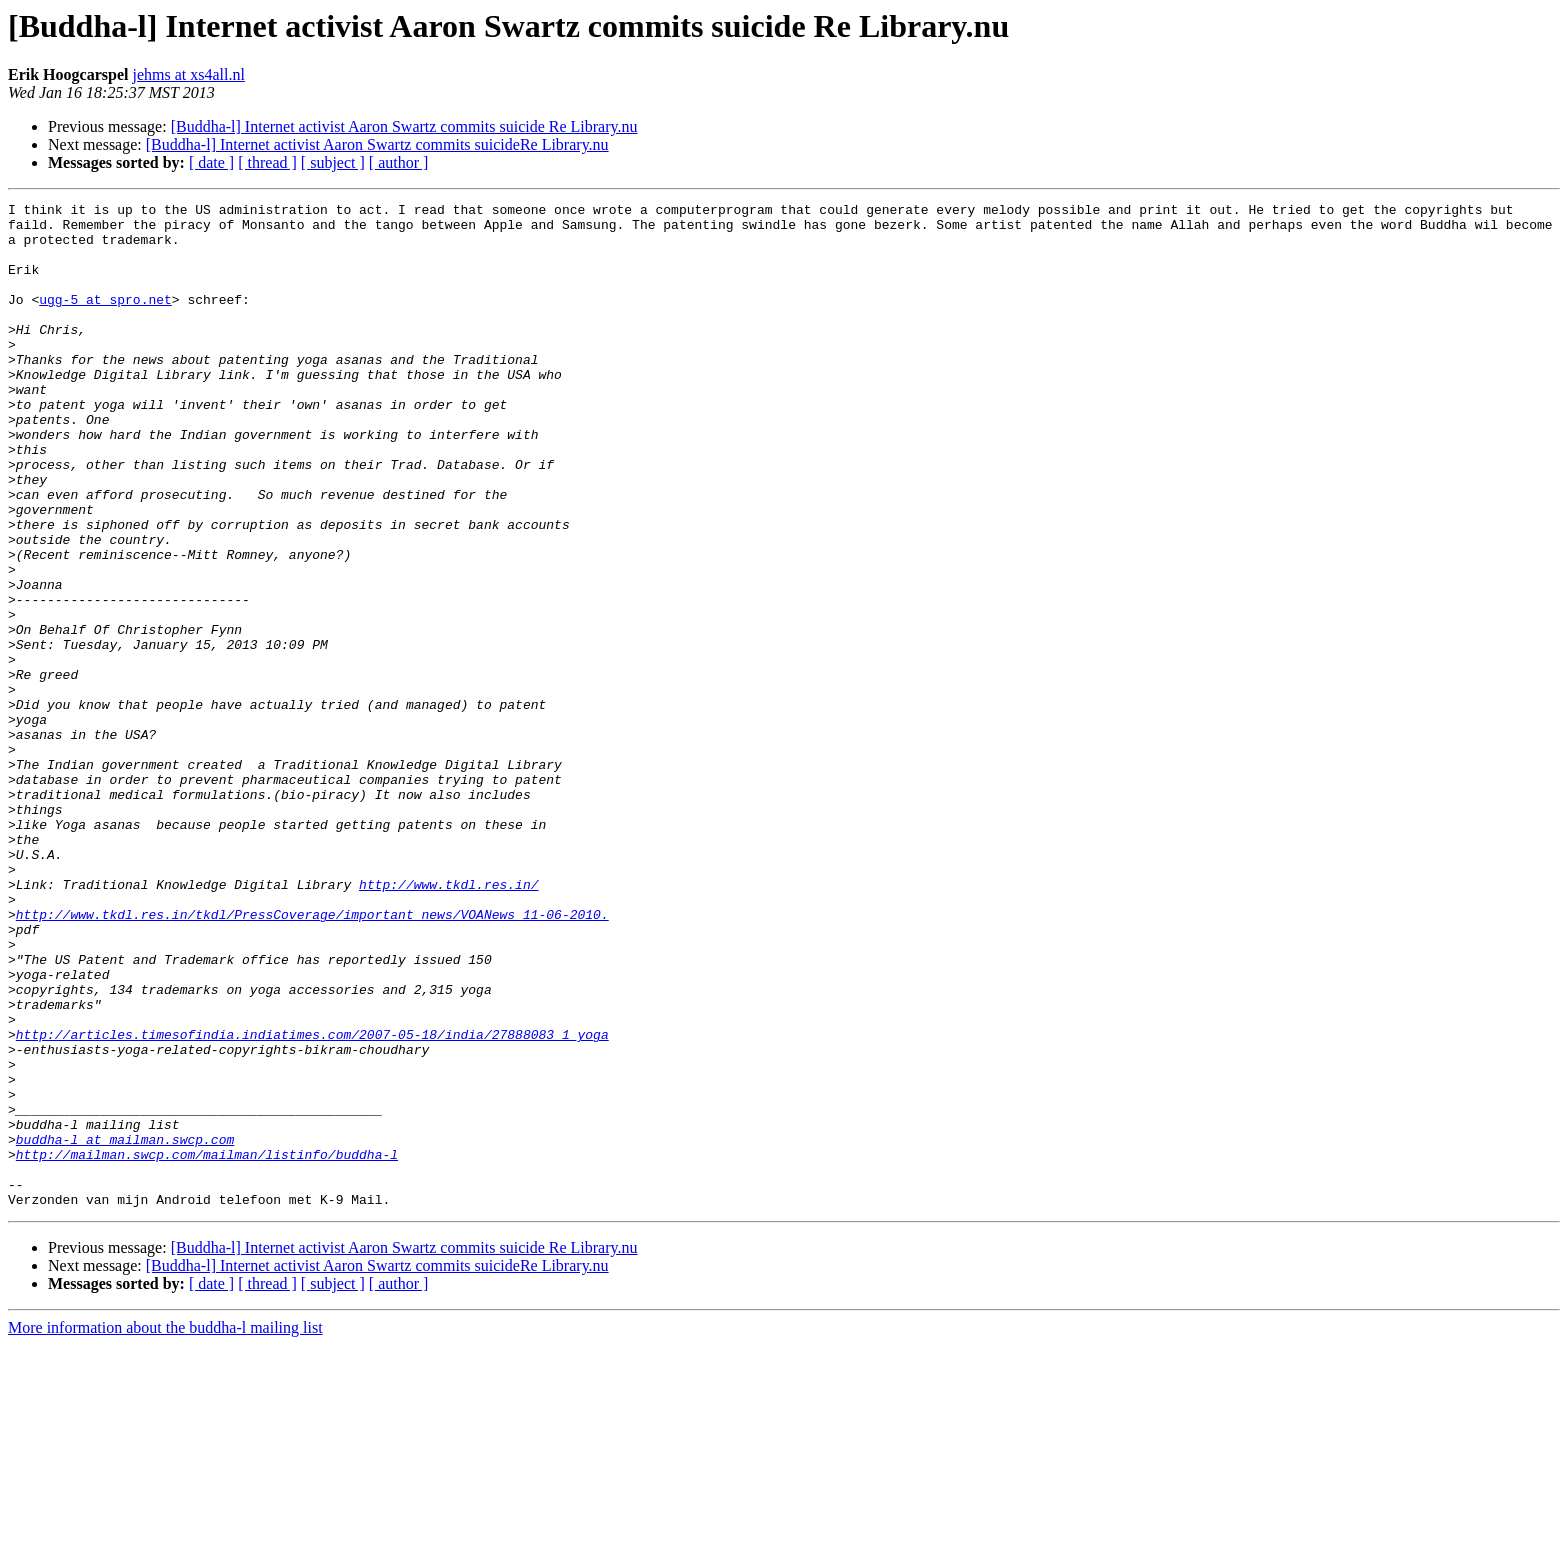 The height and width of the screenshot is (1546, 1568). Describe the element at coordinates (333, 162) in the screenshot. I see `[ subject ]` at that location.